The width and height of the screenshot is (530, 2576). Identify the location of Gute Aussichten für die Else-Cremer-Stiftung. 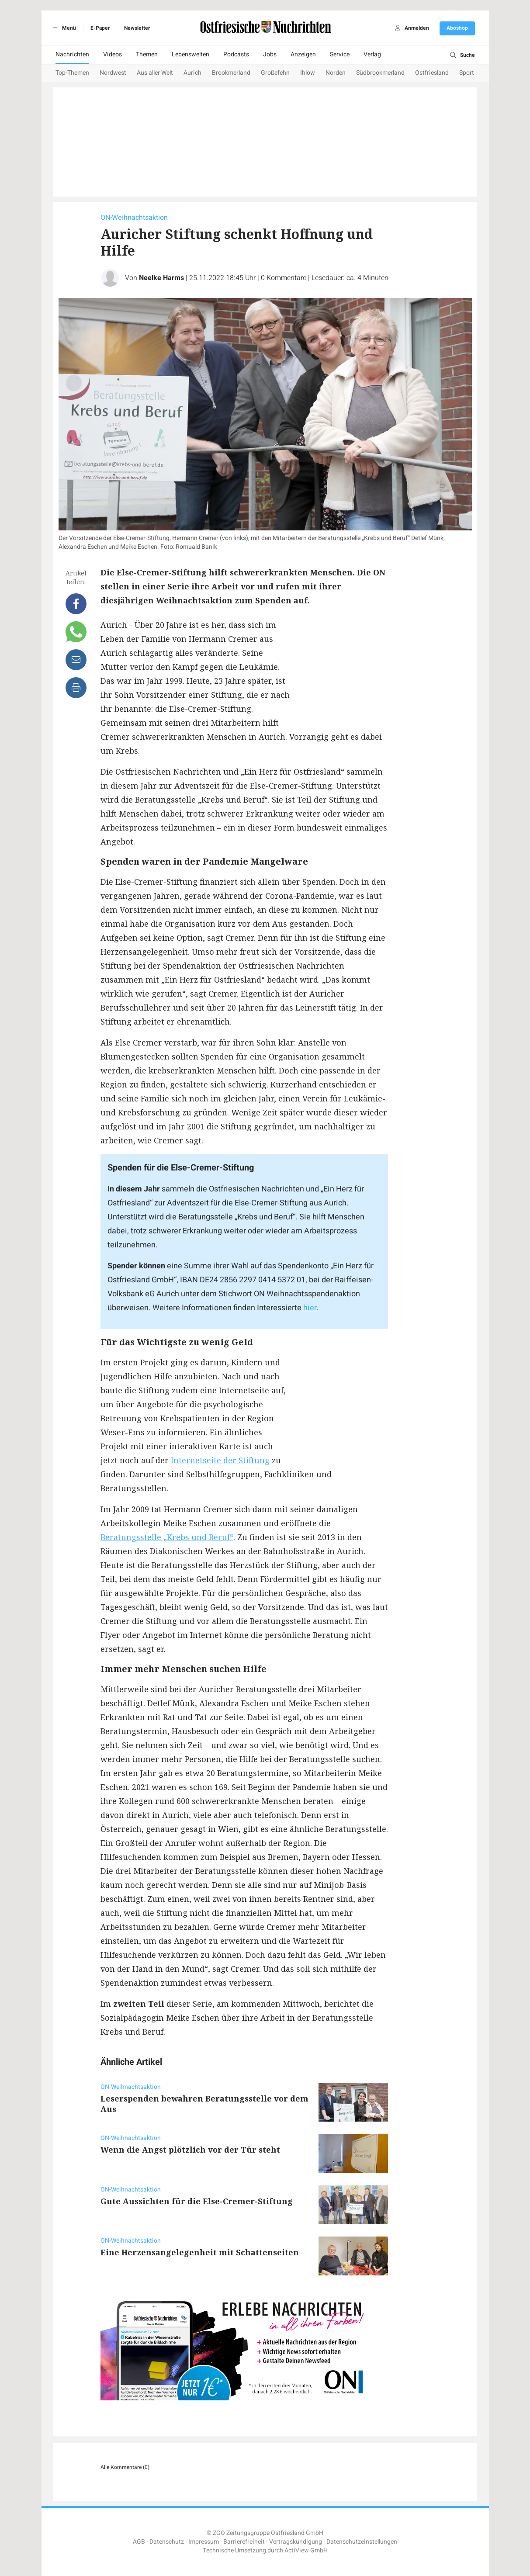
(196, 2201).